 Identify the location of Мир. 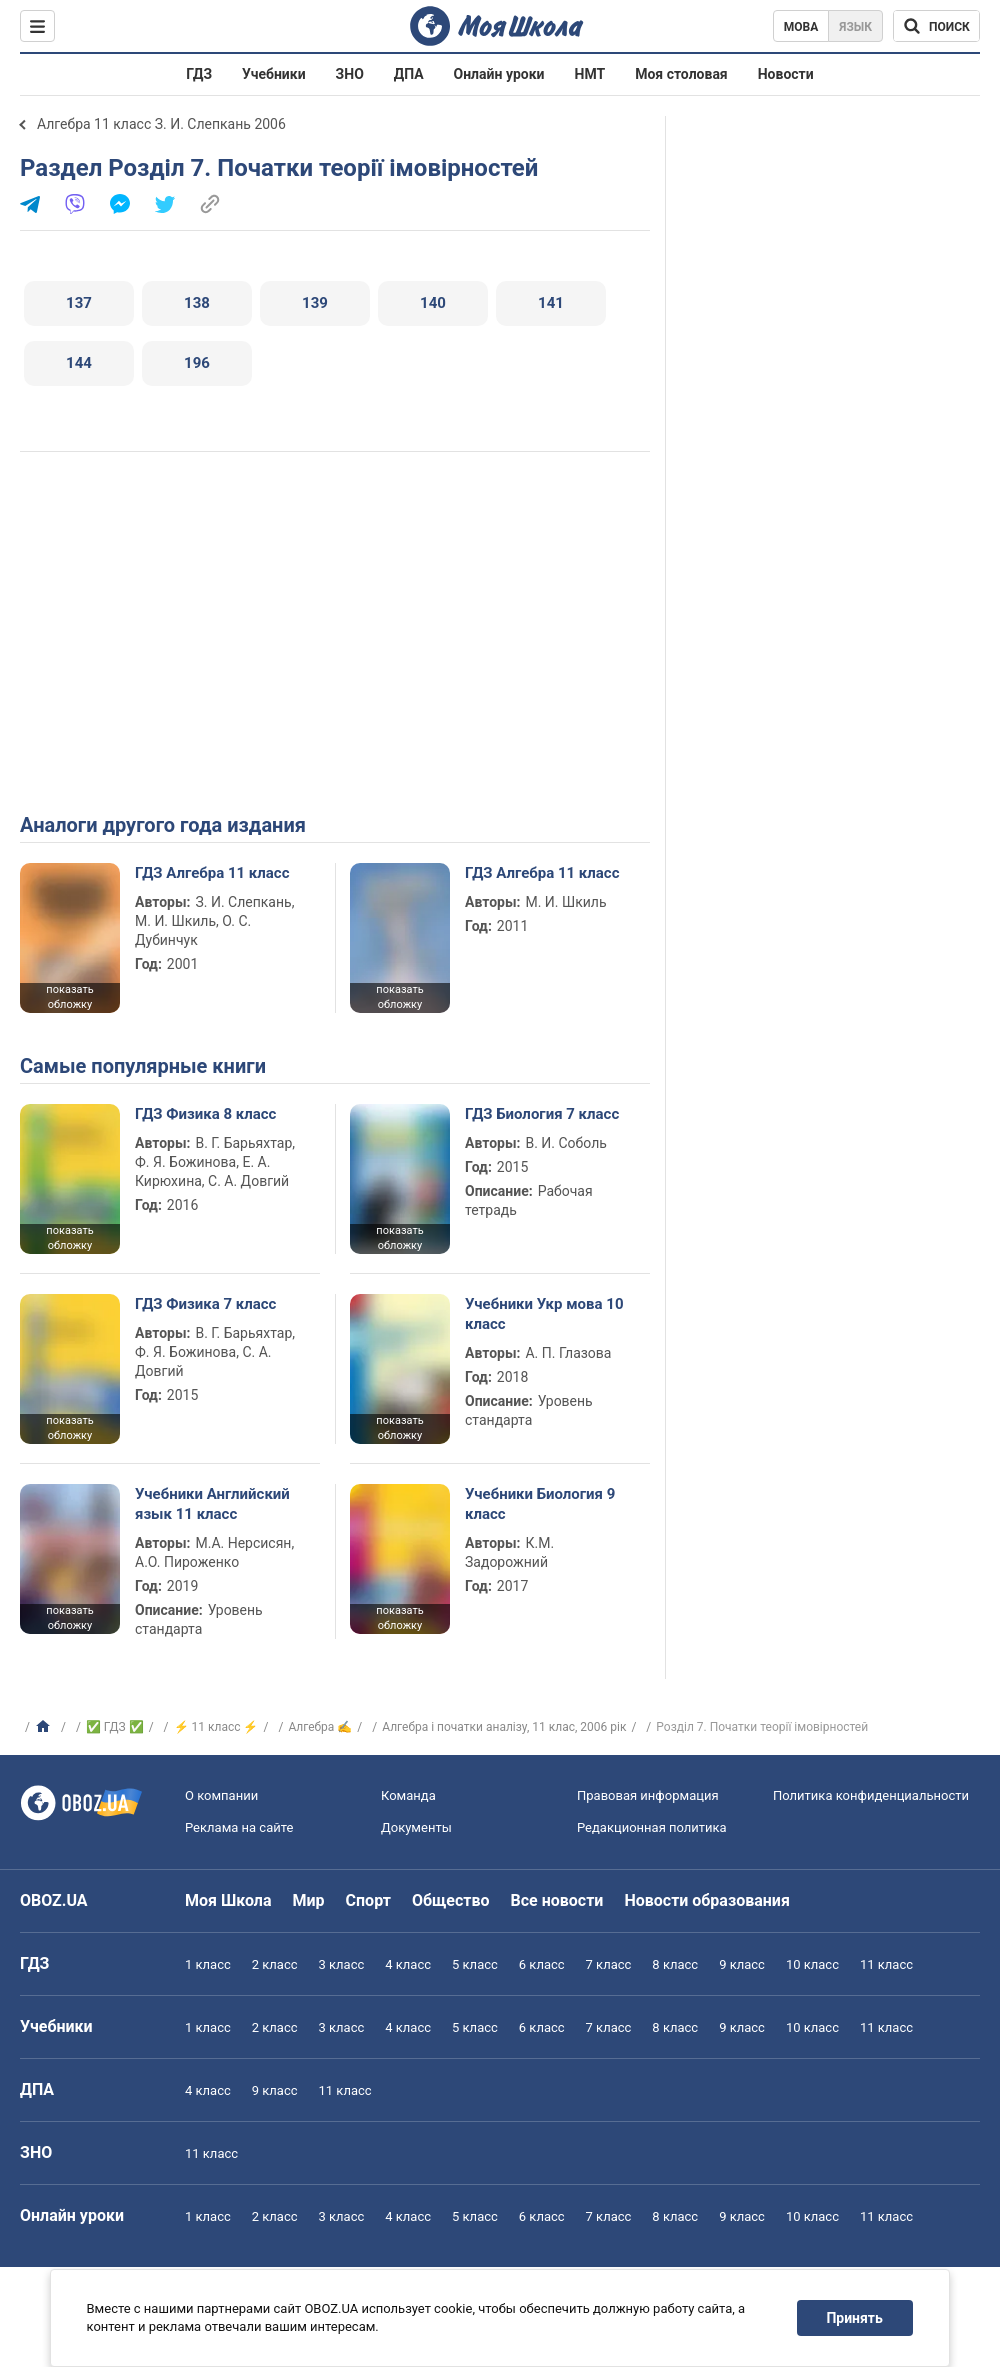
(309, 1900).